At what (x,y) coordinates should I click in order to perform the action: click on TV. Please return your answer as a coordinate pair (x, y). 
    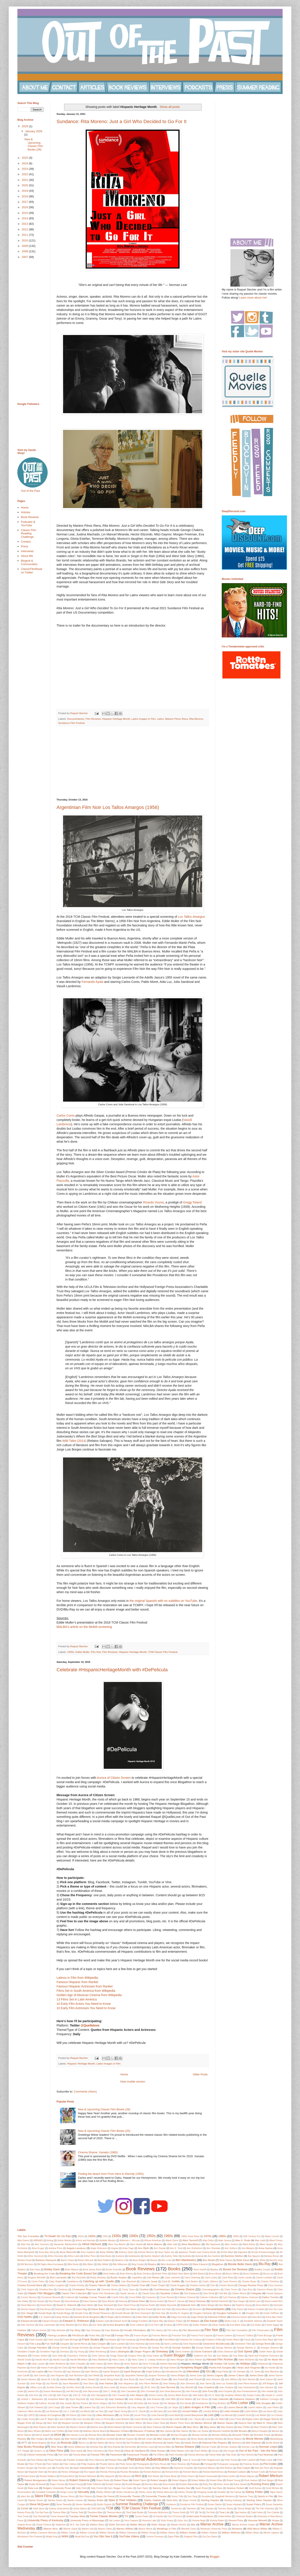
    Looking at the image, I should click on (126, 2516).